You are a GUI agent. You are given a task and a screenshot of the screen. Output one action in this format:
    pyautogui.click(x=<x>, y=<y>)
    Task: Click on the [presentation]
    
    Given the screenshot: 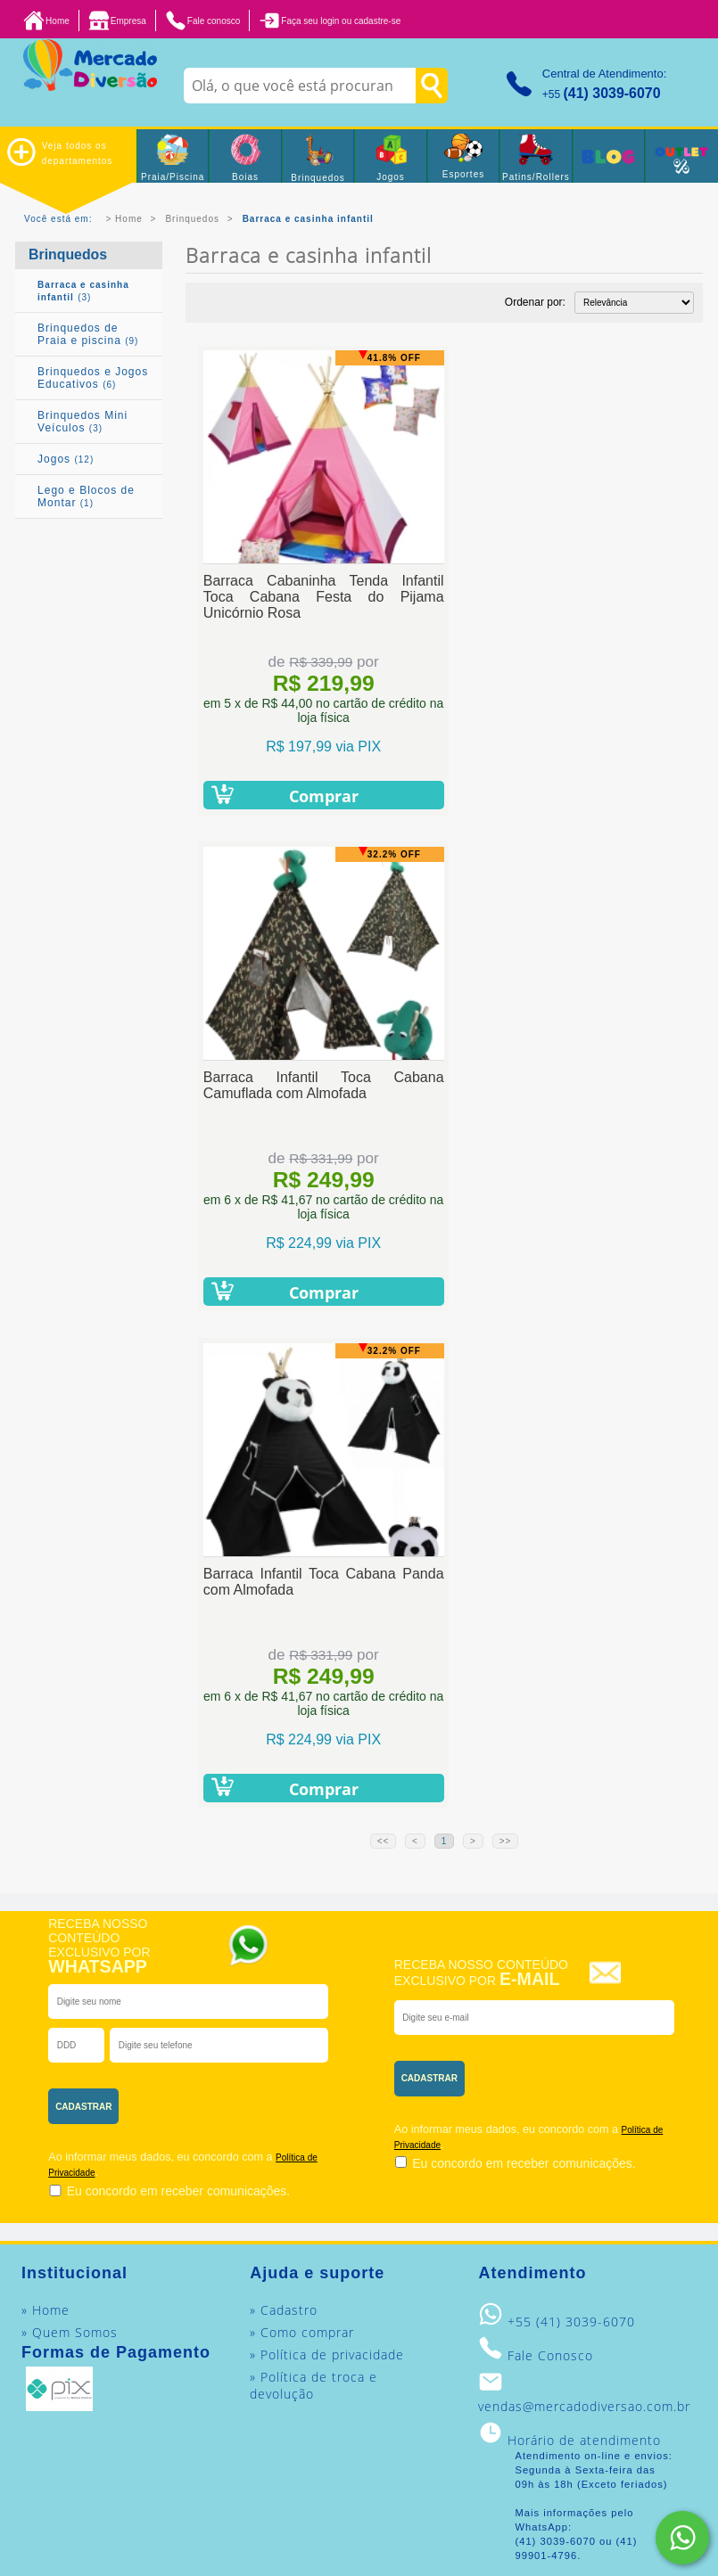 What is the action you would take?
    pyautogui.click(x=292, y=1602)
    